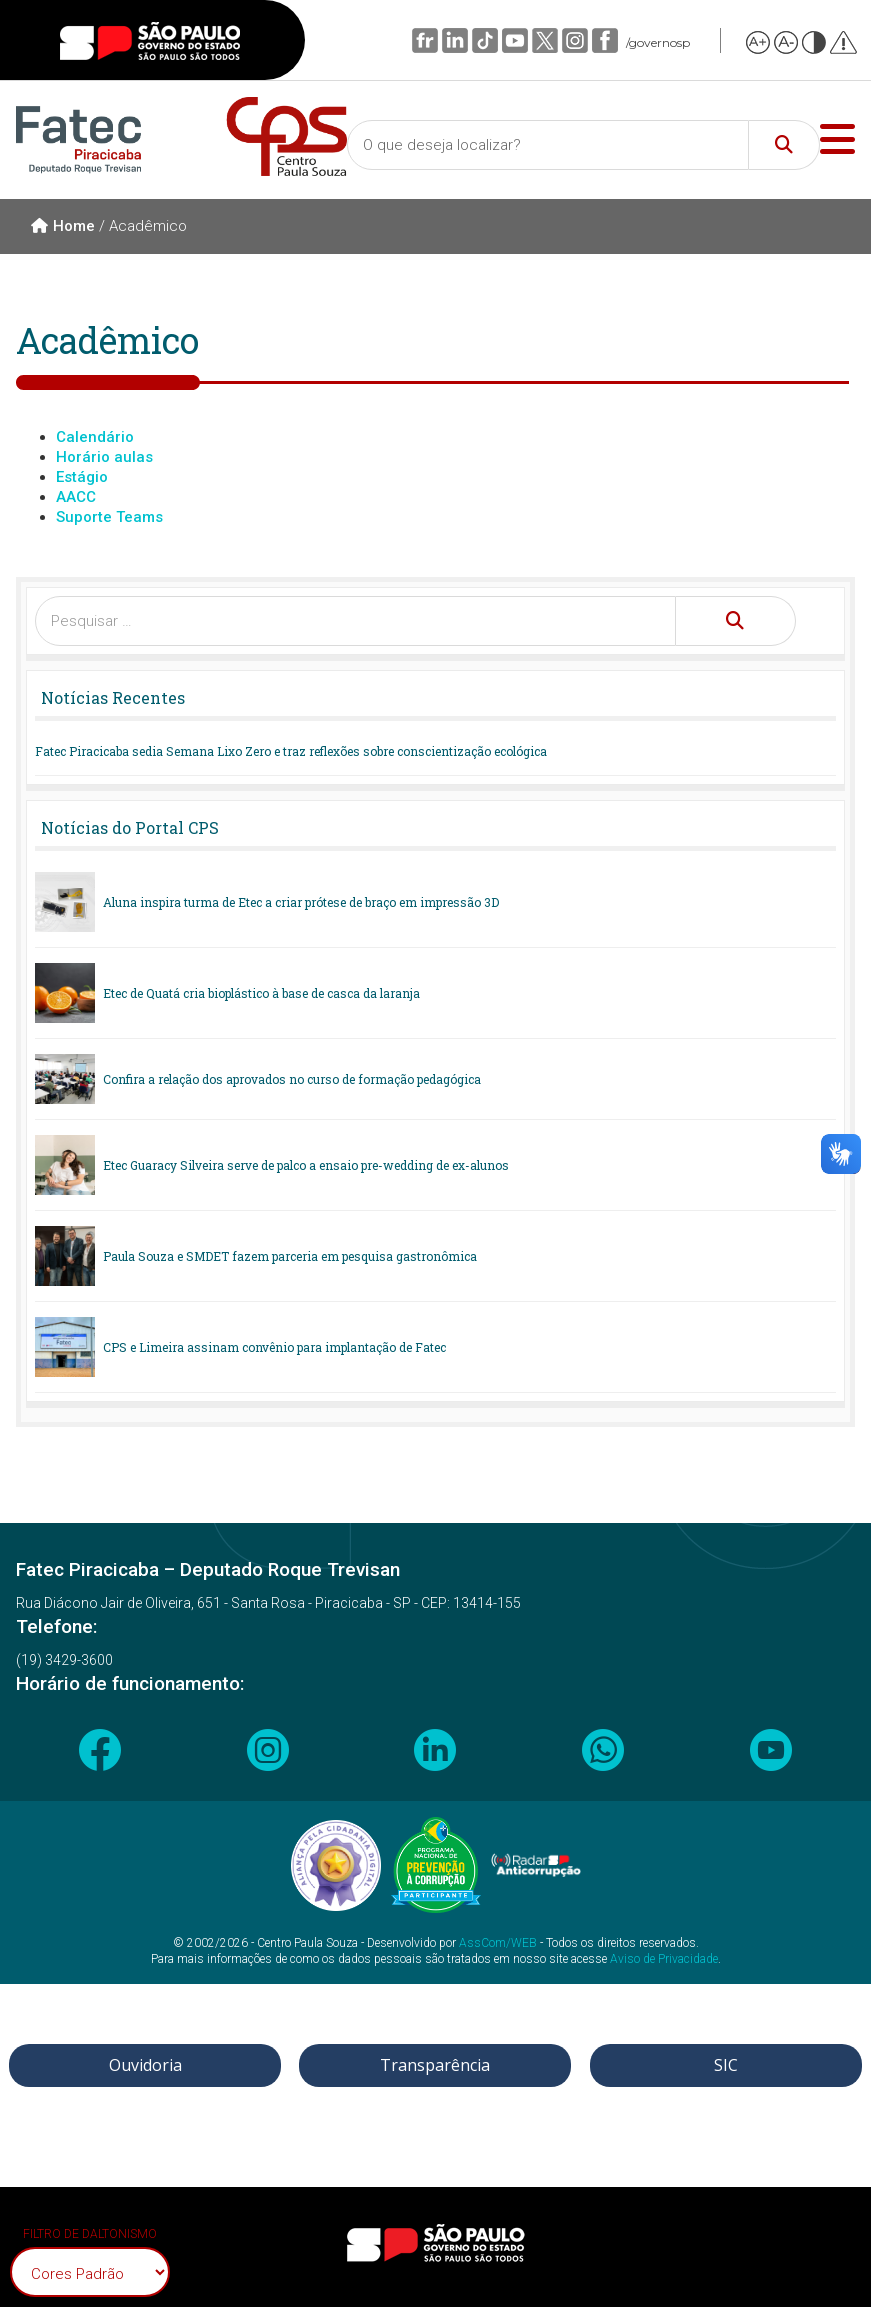 The height and width of the screenshot is (2307, 871). I want to click on Aluna inspira turma de Etec a criar prótese de braço em impressão 3D, so click(301, 902).